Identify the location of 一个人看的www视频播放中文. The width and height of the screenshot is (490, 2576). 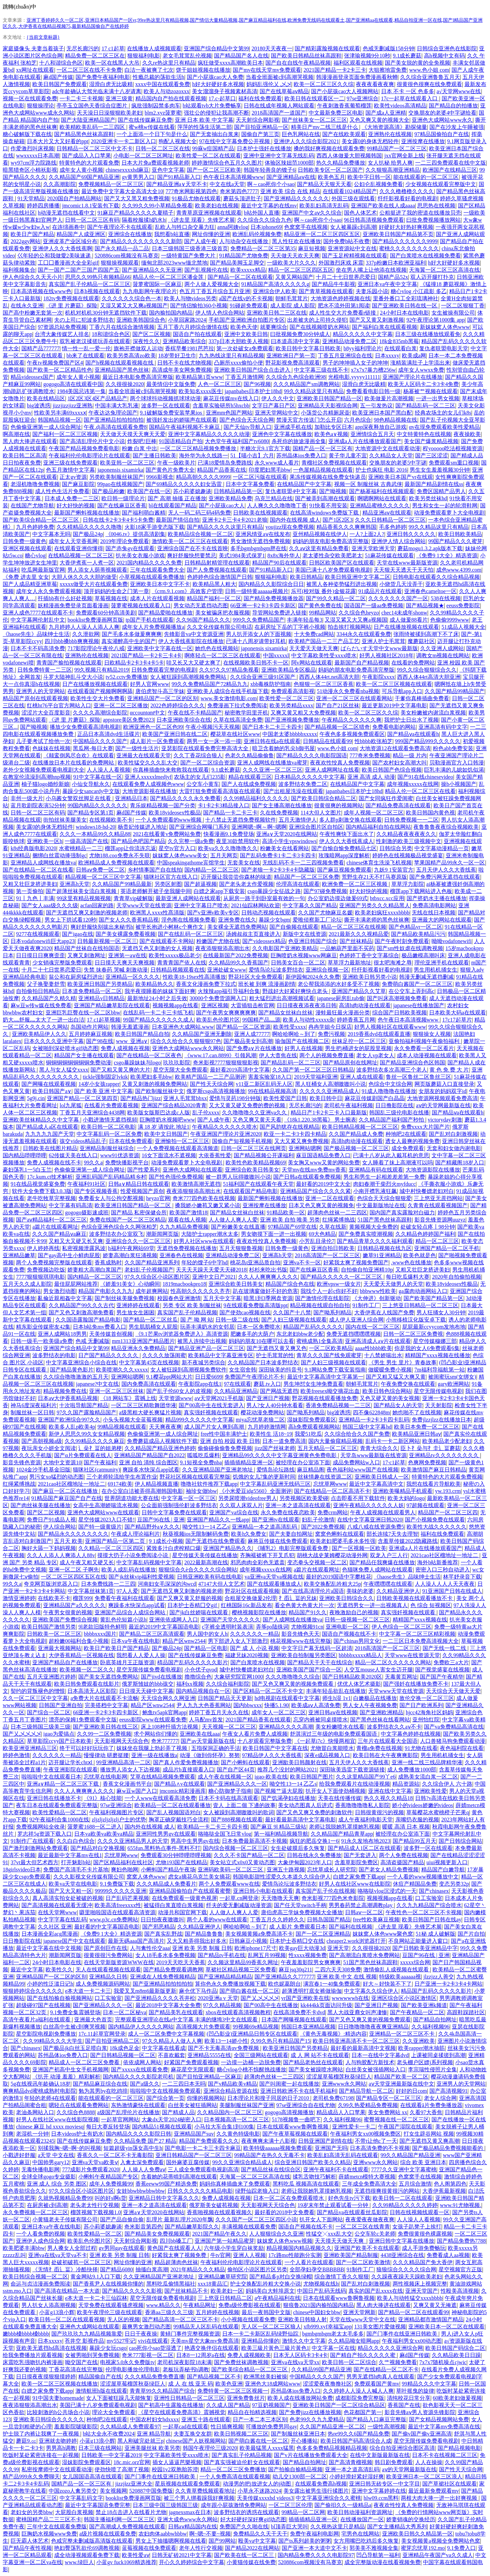
(423, 1877).